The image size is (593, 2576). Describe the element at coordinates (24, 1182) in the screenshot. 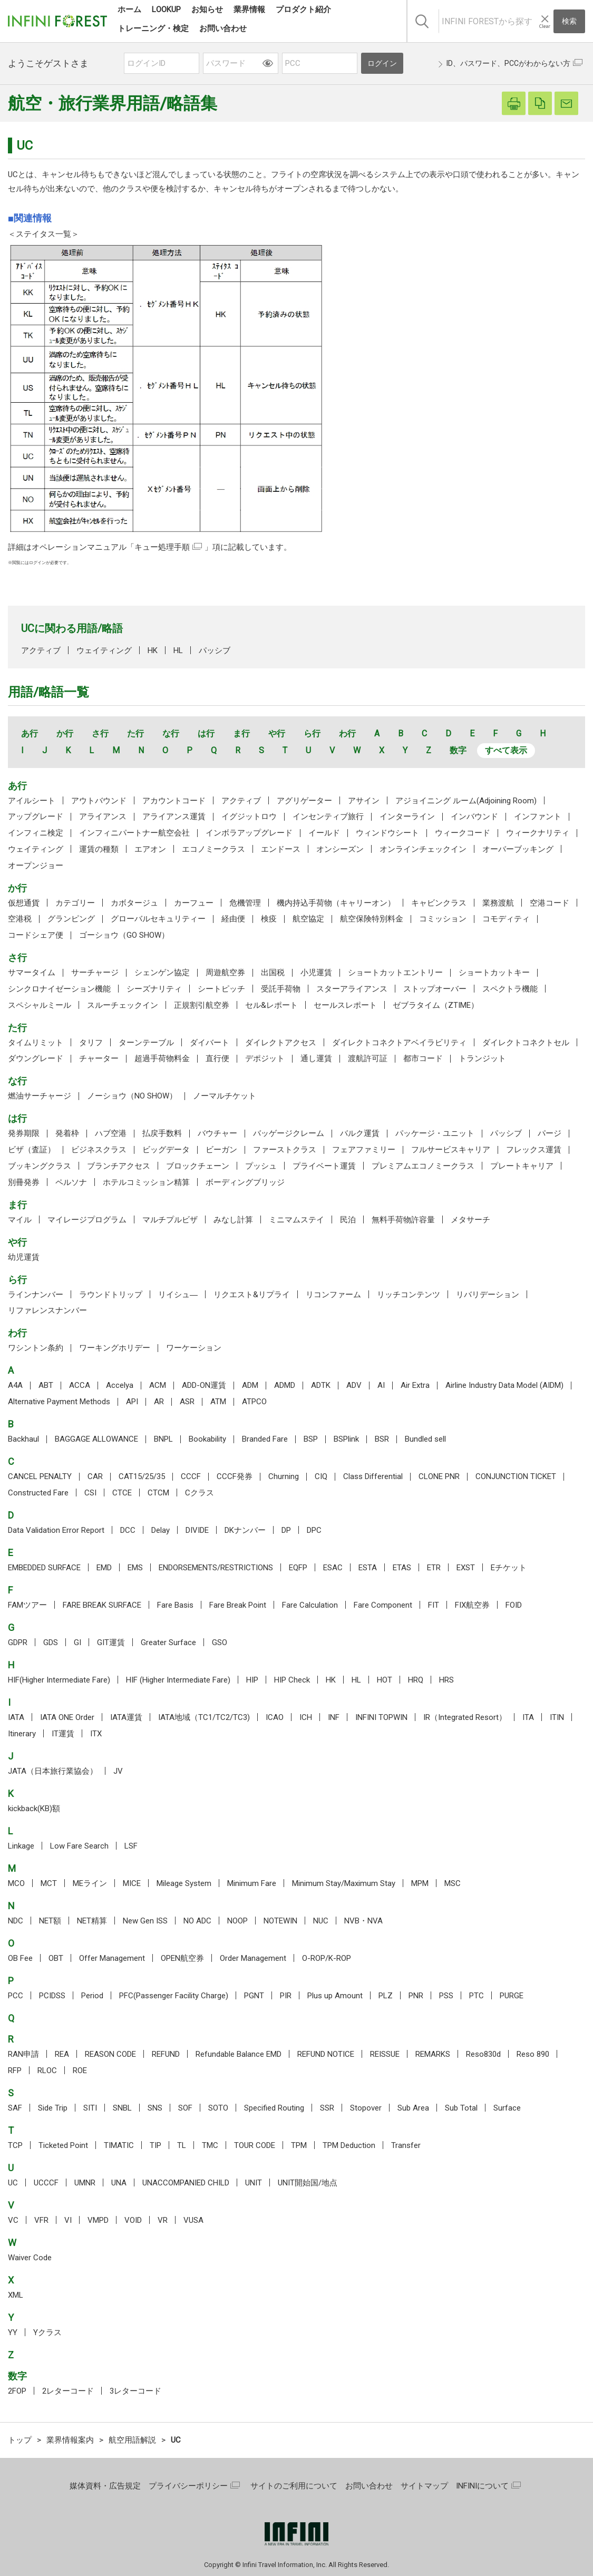

I see `別冊発券` at that location.